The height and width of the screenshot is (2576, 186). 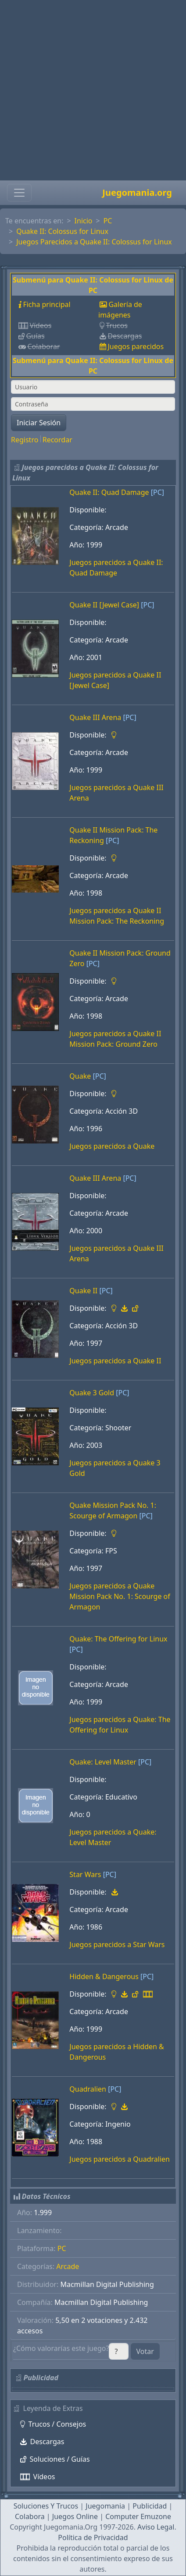 I want to click on [PC], so click(x=157, y=492).